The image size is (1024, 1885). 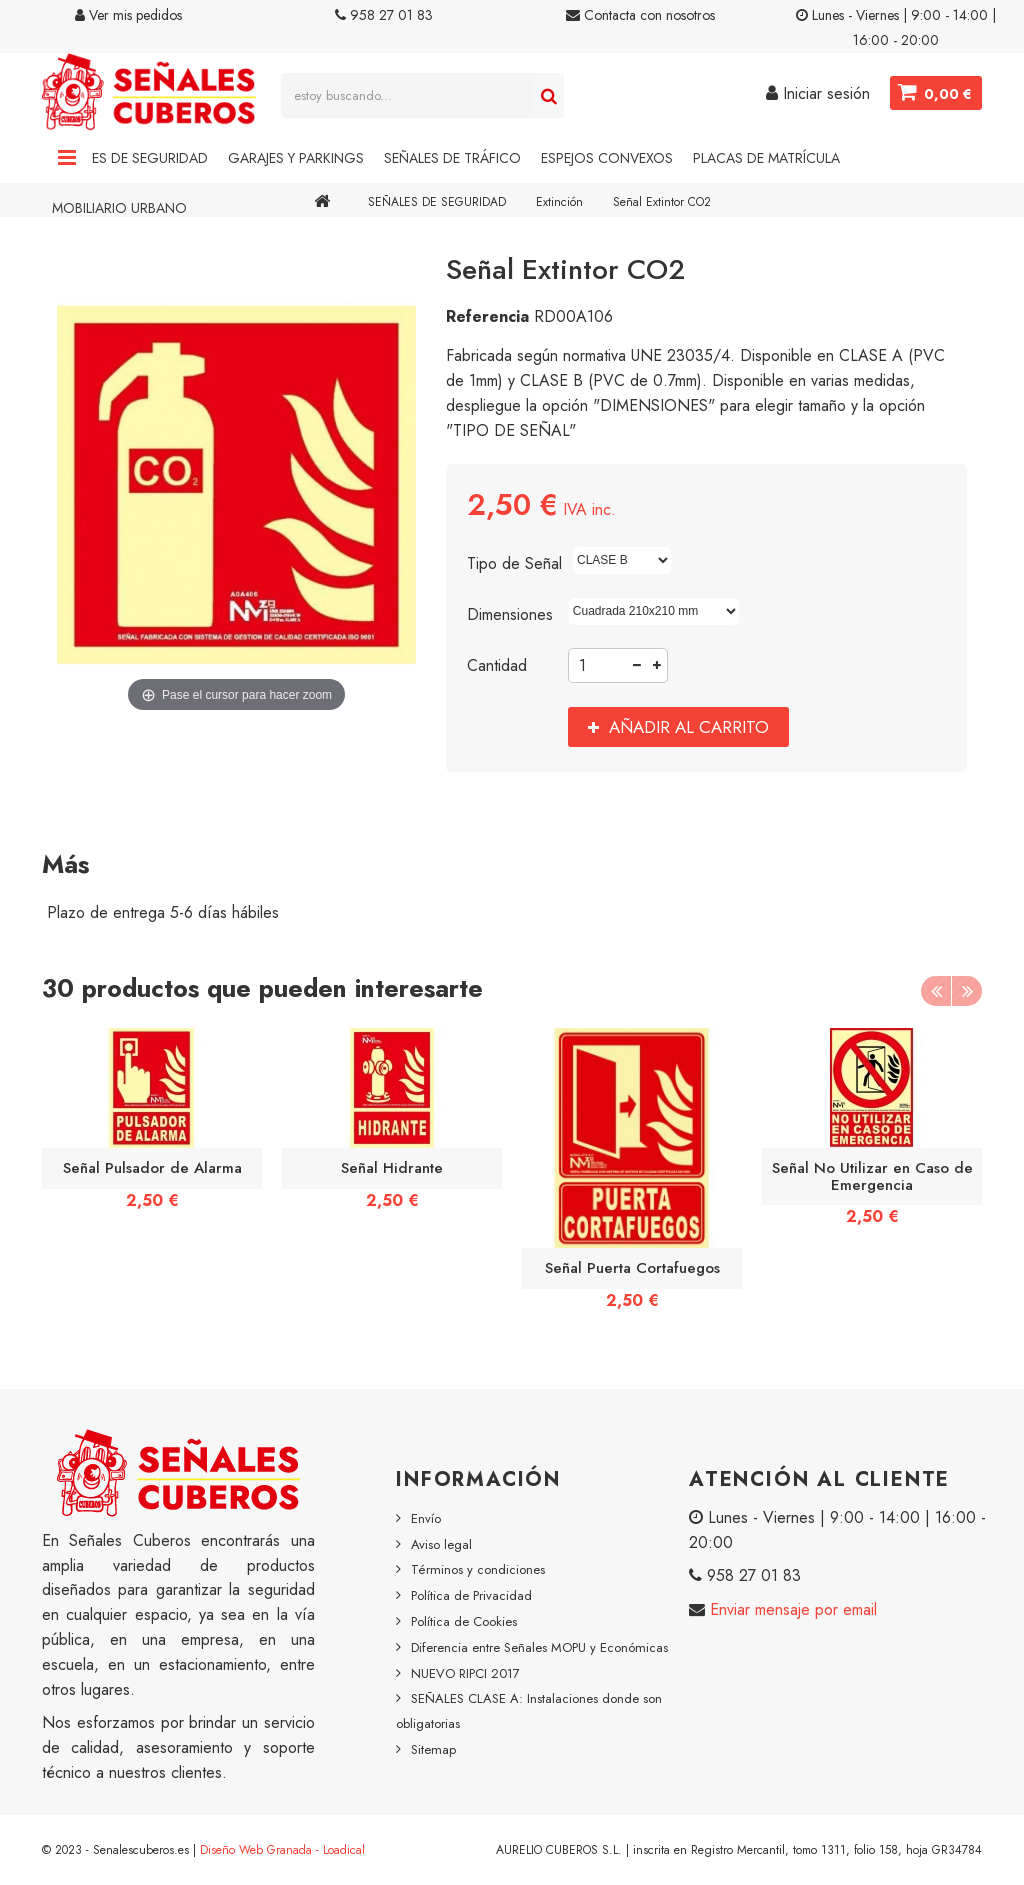 What do you see at coordinates (67, 158) in the screenshot?
I see `Navigation` at bounding box center [67, 158].